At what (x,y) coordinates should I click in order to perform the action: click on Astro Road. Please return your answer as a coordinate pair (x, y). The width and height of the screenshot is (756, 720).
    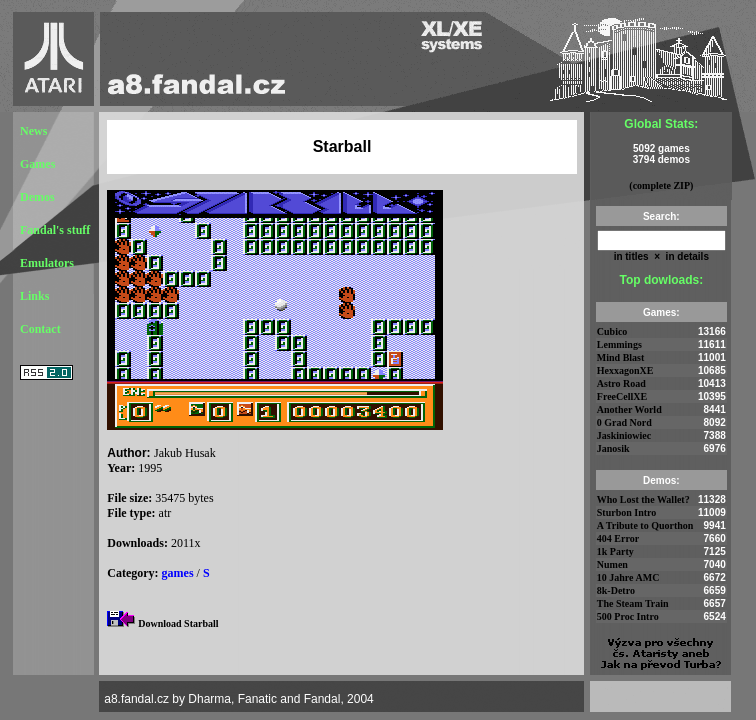
    Looking at the image, I should click on (621, 383).